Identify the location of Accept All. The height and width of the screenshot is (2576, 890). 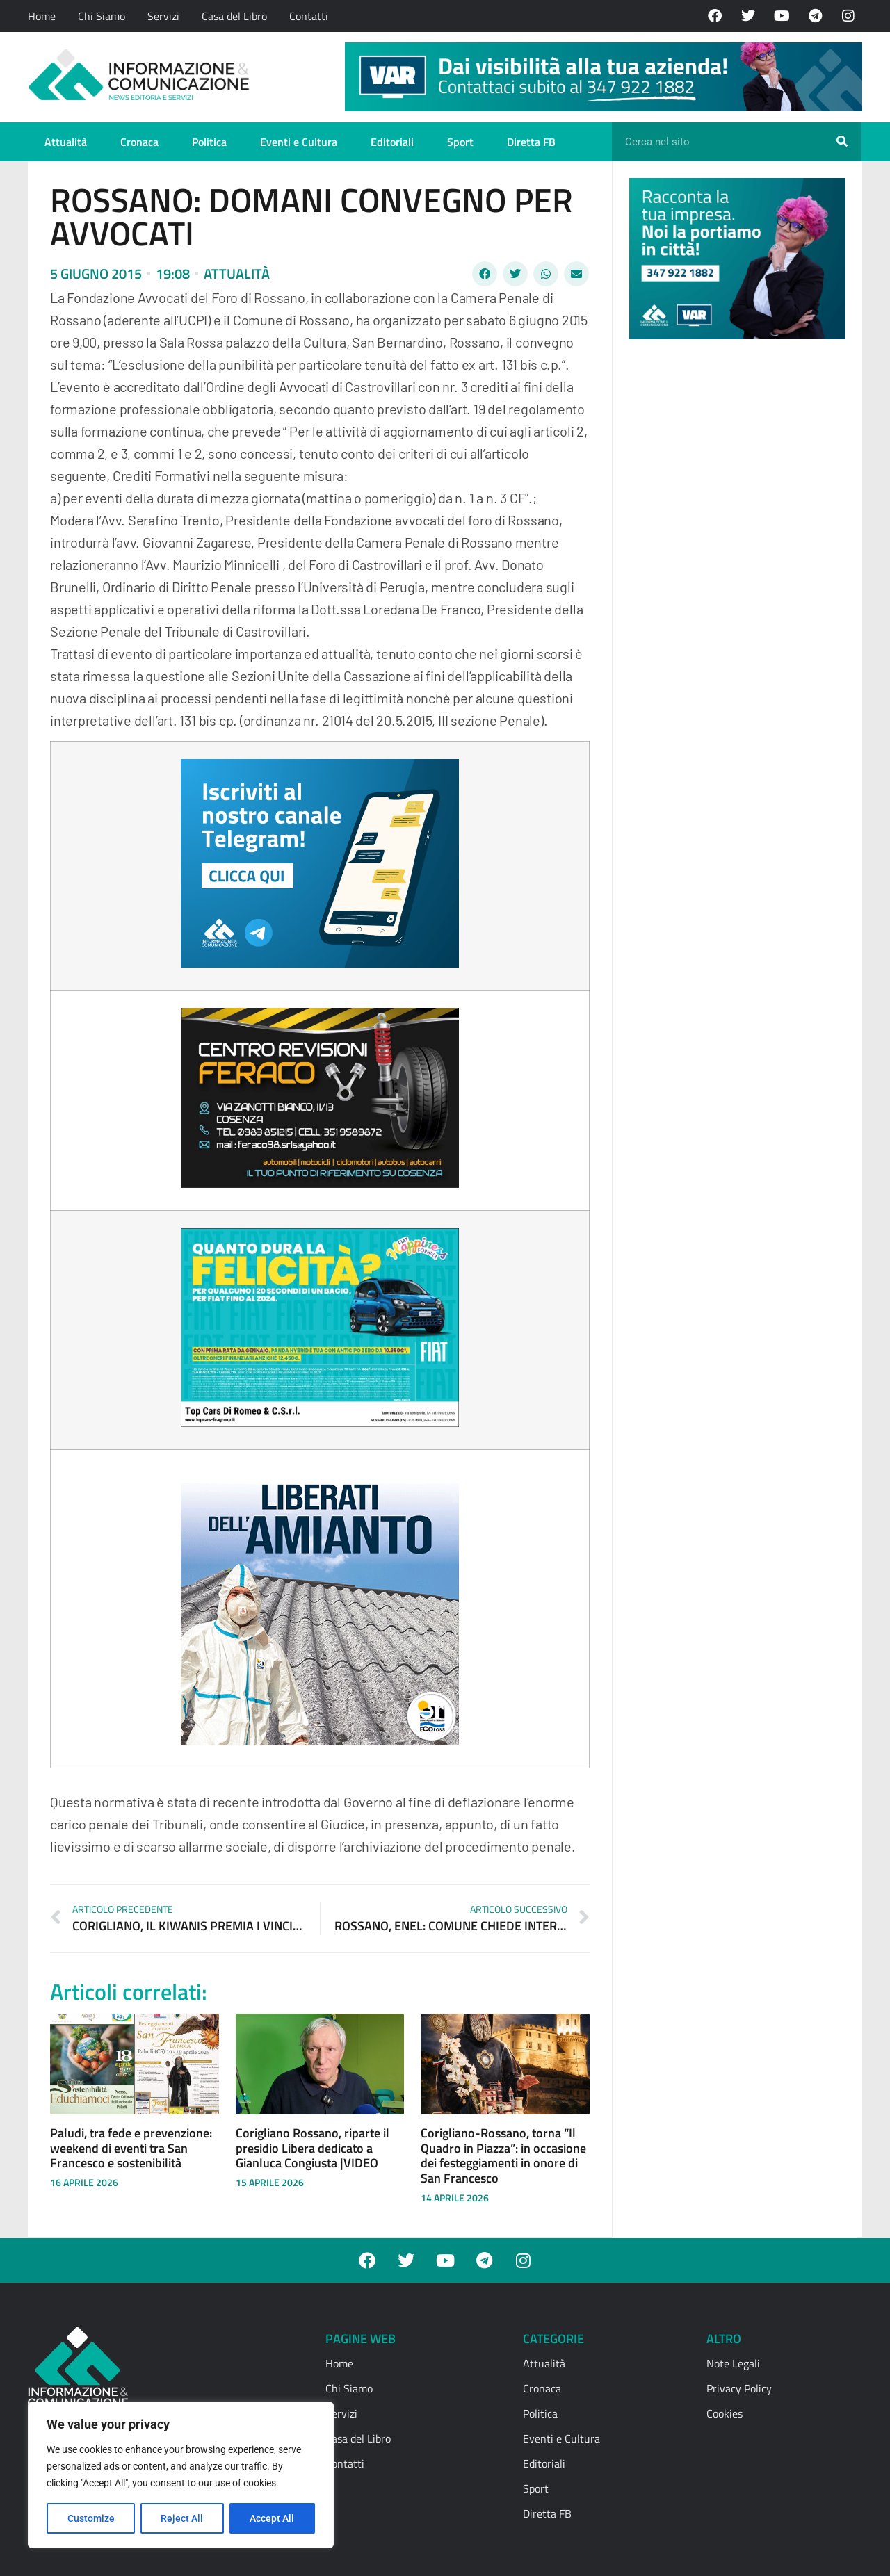
(272, 2518).